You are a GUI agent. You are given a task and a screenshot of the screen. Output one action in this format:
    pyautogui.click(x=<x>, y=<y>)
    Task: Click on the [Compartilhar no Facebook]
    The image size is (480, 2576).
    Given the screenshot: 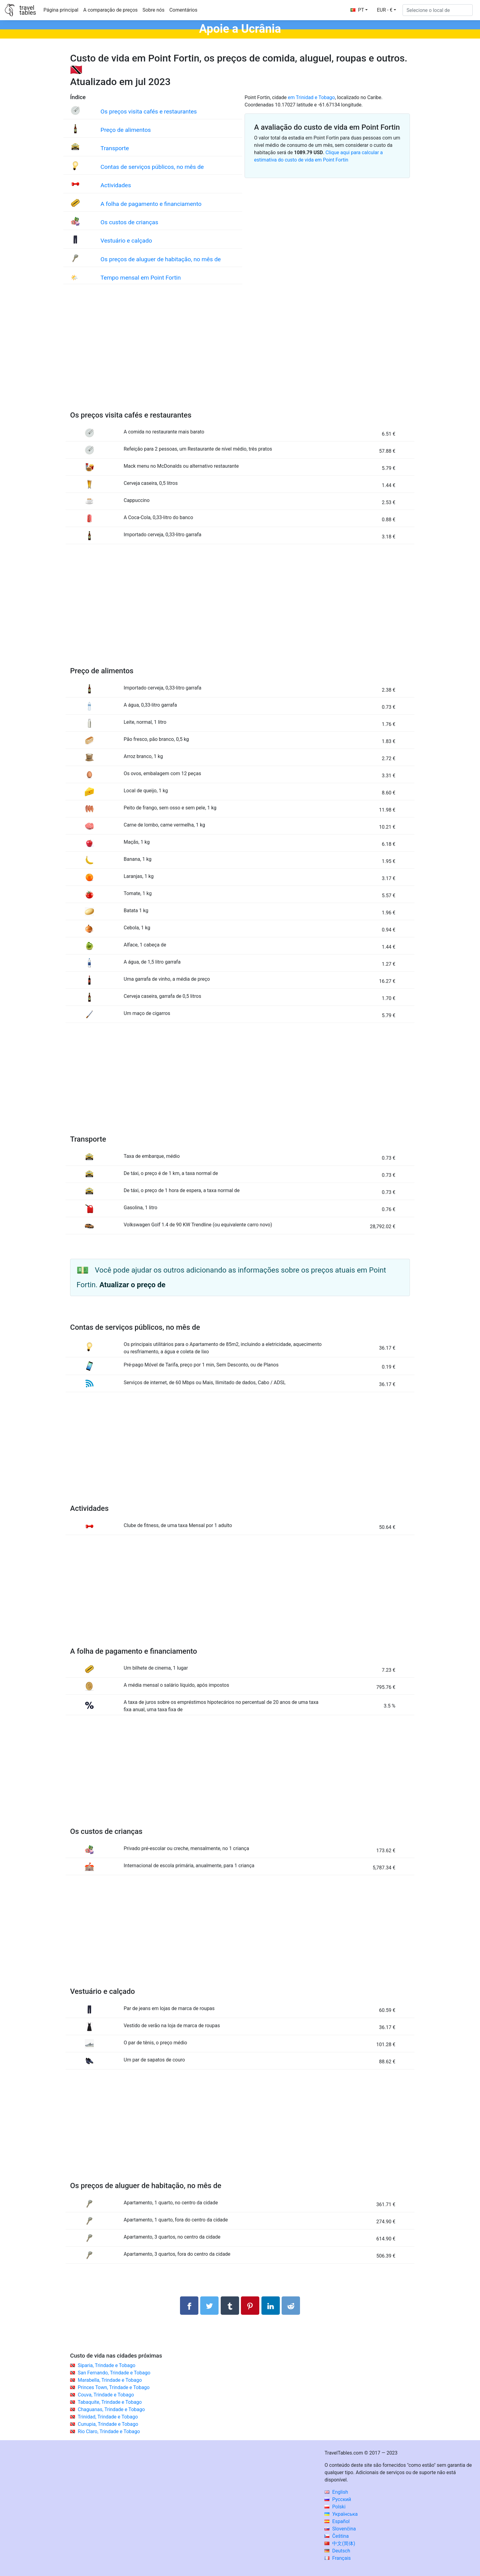 What is the action you would take?
    pyautogui.click(x=189, y=2305)
    